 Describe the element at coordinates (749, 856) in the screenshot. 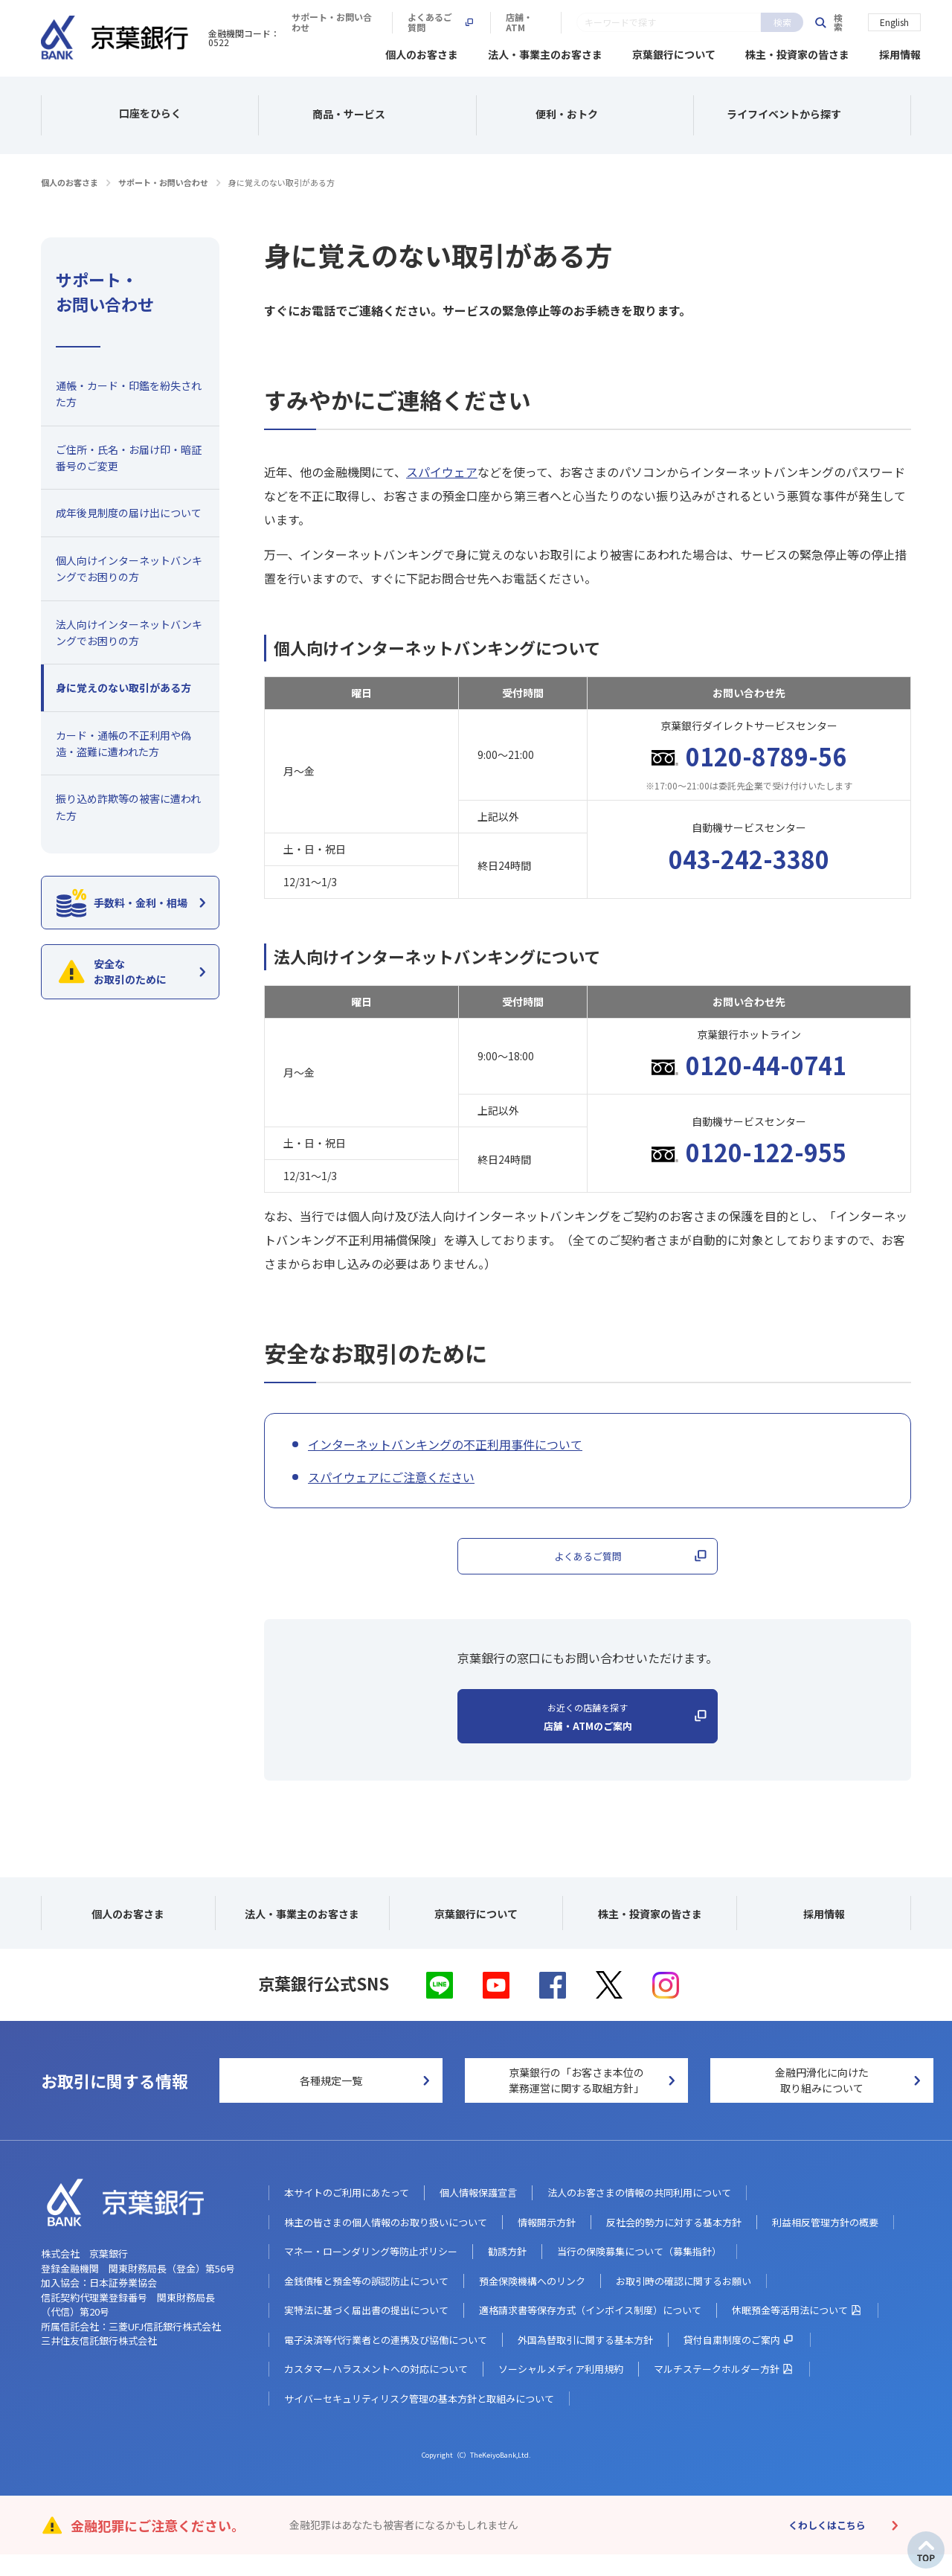

I see `043-242-3380` at that location.